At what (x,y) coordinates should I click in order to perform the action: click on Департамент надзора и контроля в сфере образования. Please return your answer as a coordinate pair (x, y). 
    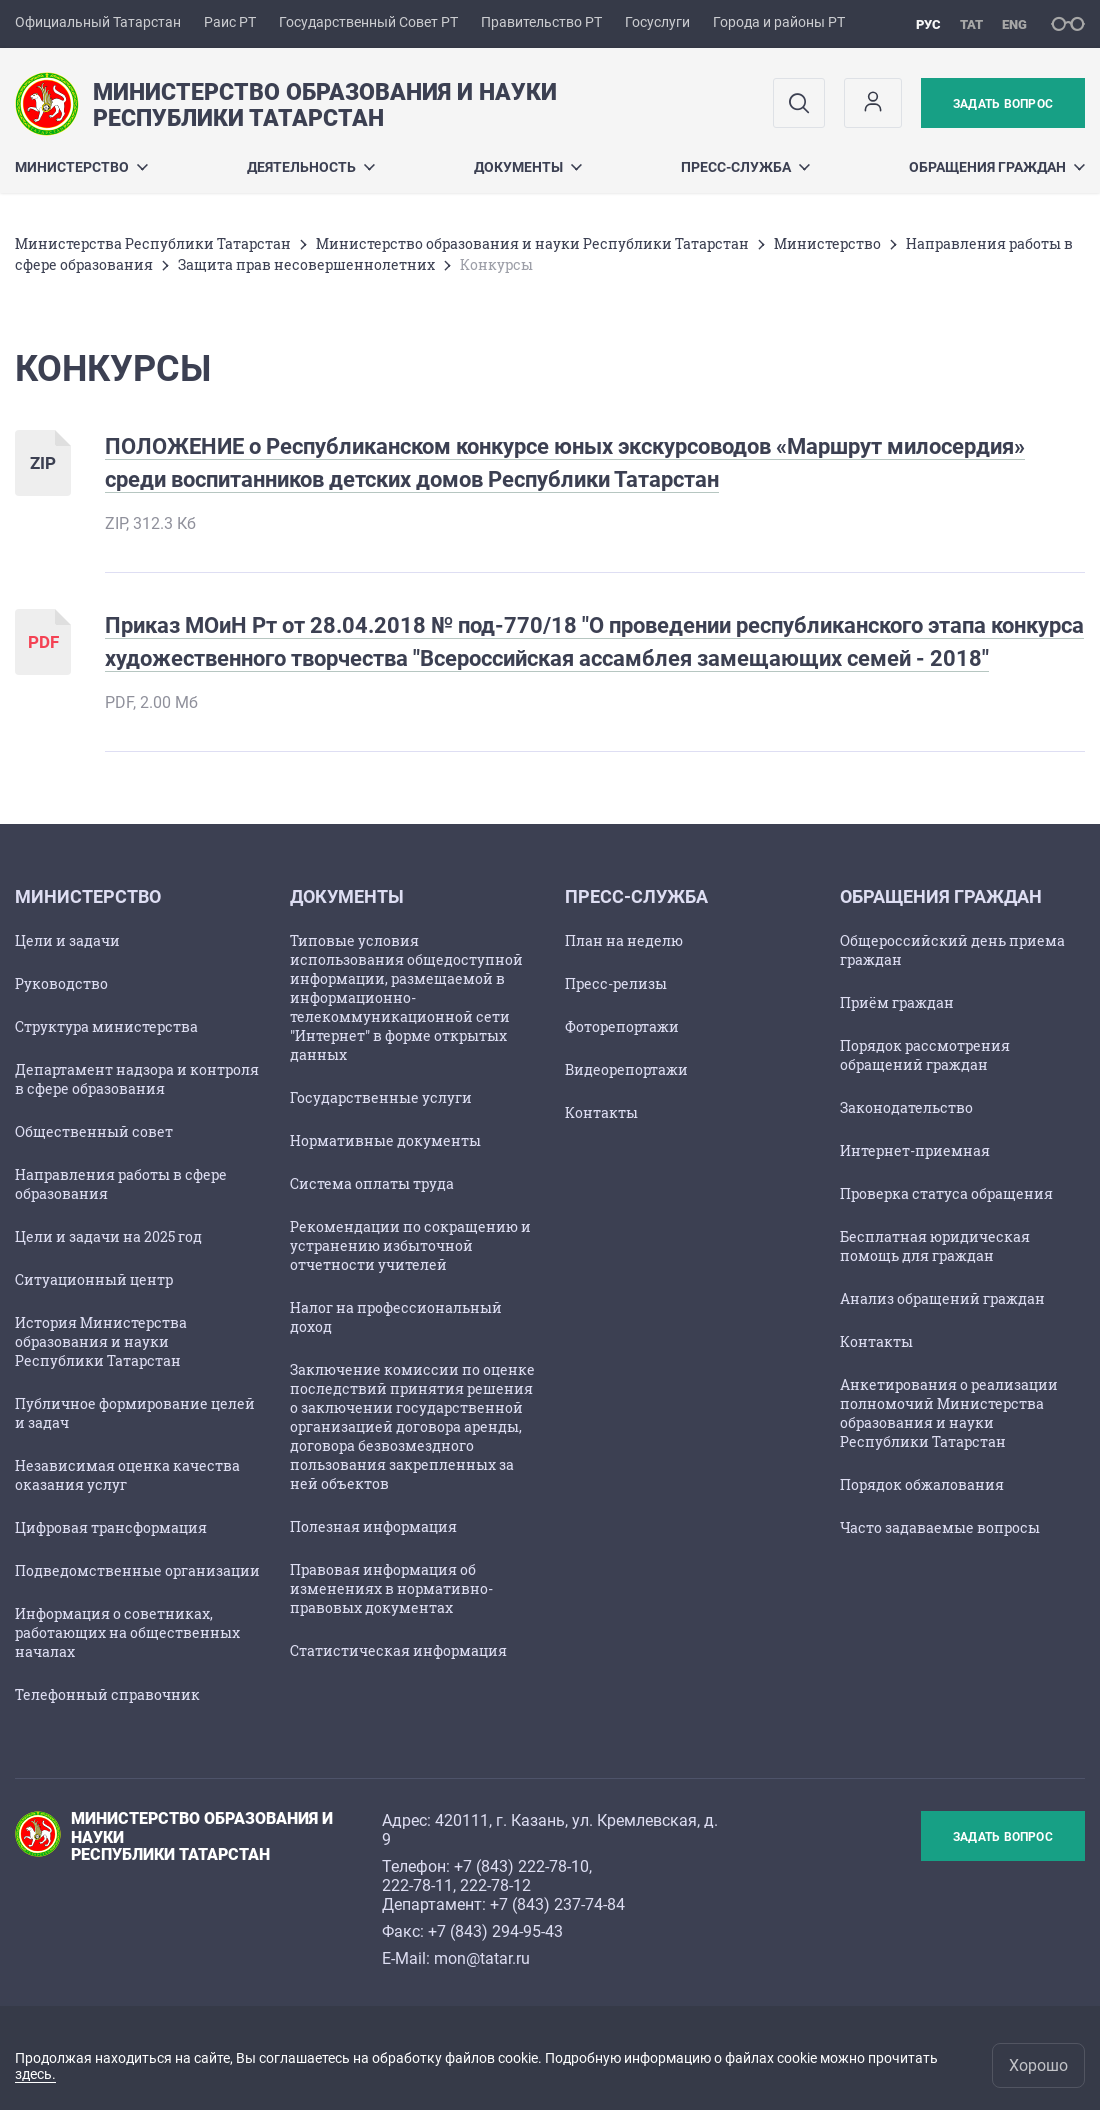
    Looking at the image, I should click on (137, 1079).